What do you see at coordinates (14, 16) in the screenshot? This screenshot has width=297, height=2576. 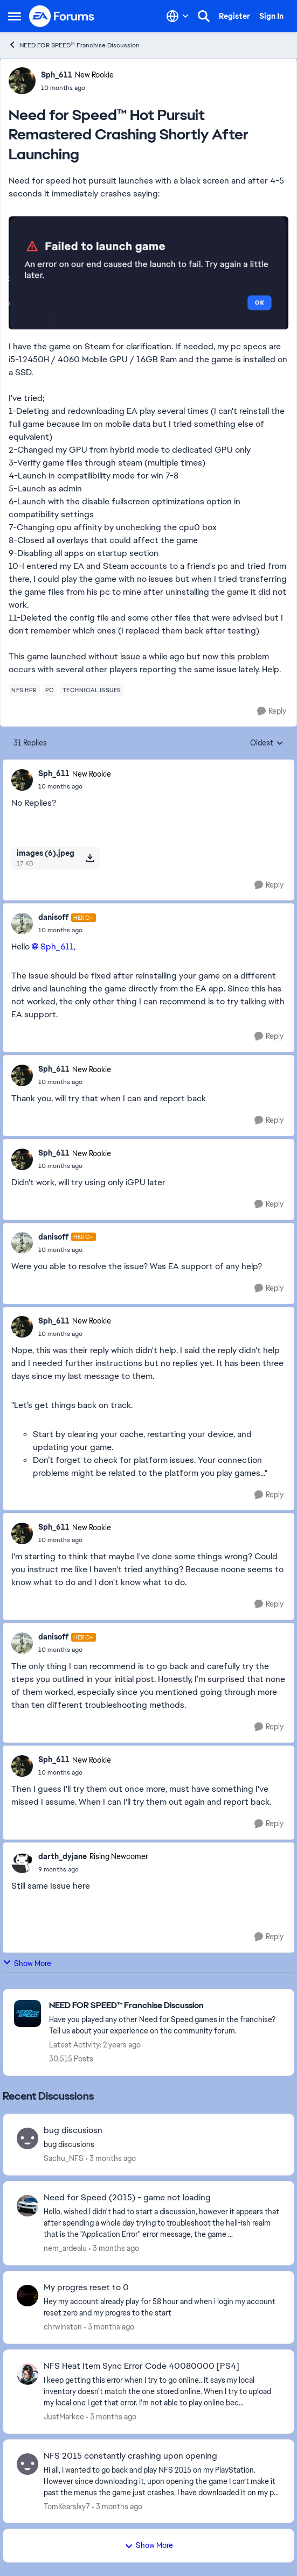 I see `[Open Side Menu]` at bounding box center [14, 16].